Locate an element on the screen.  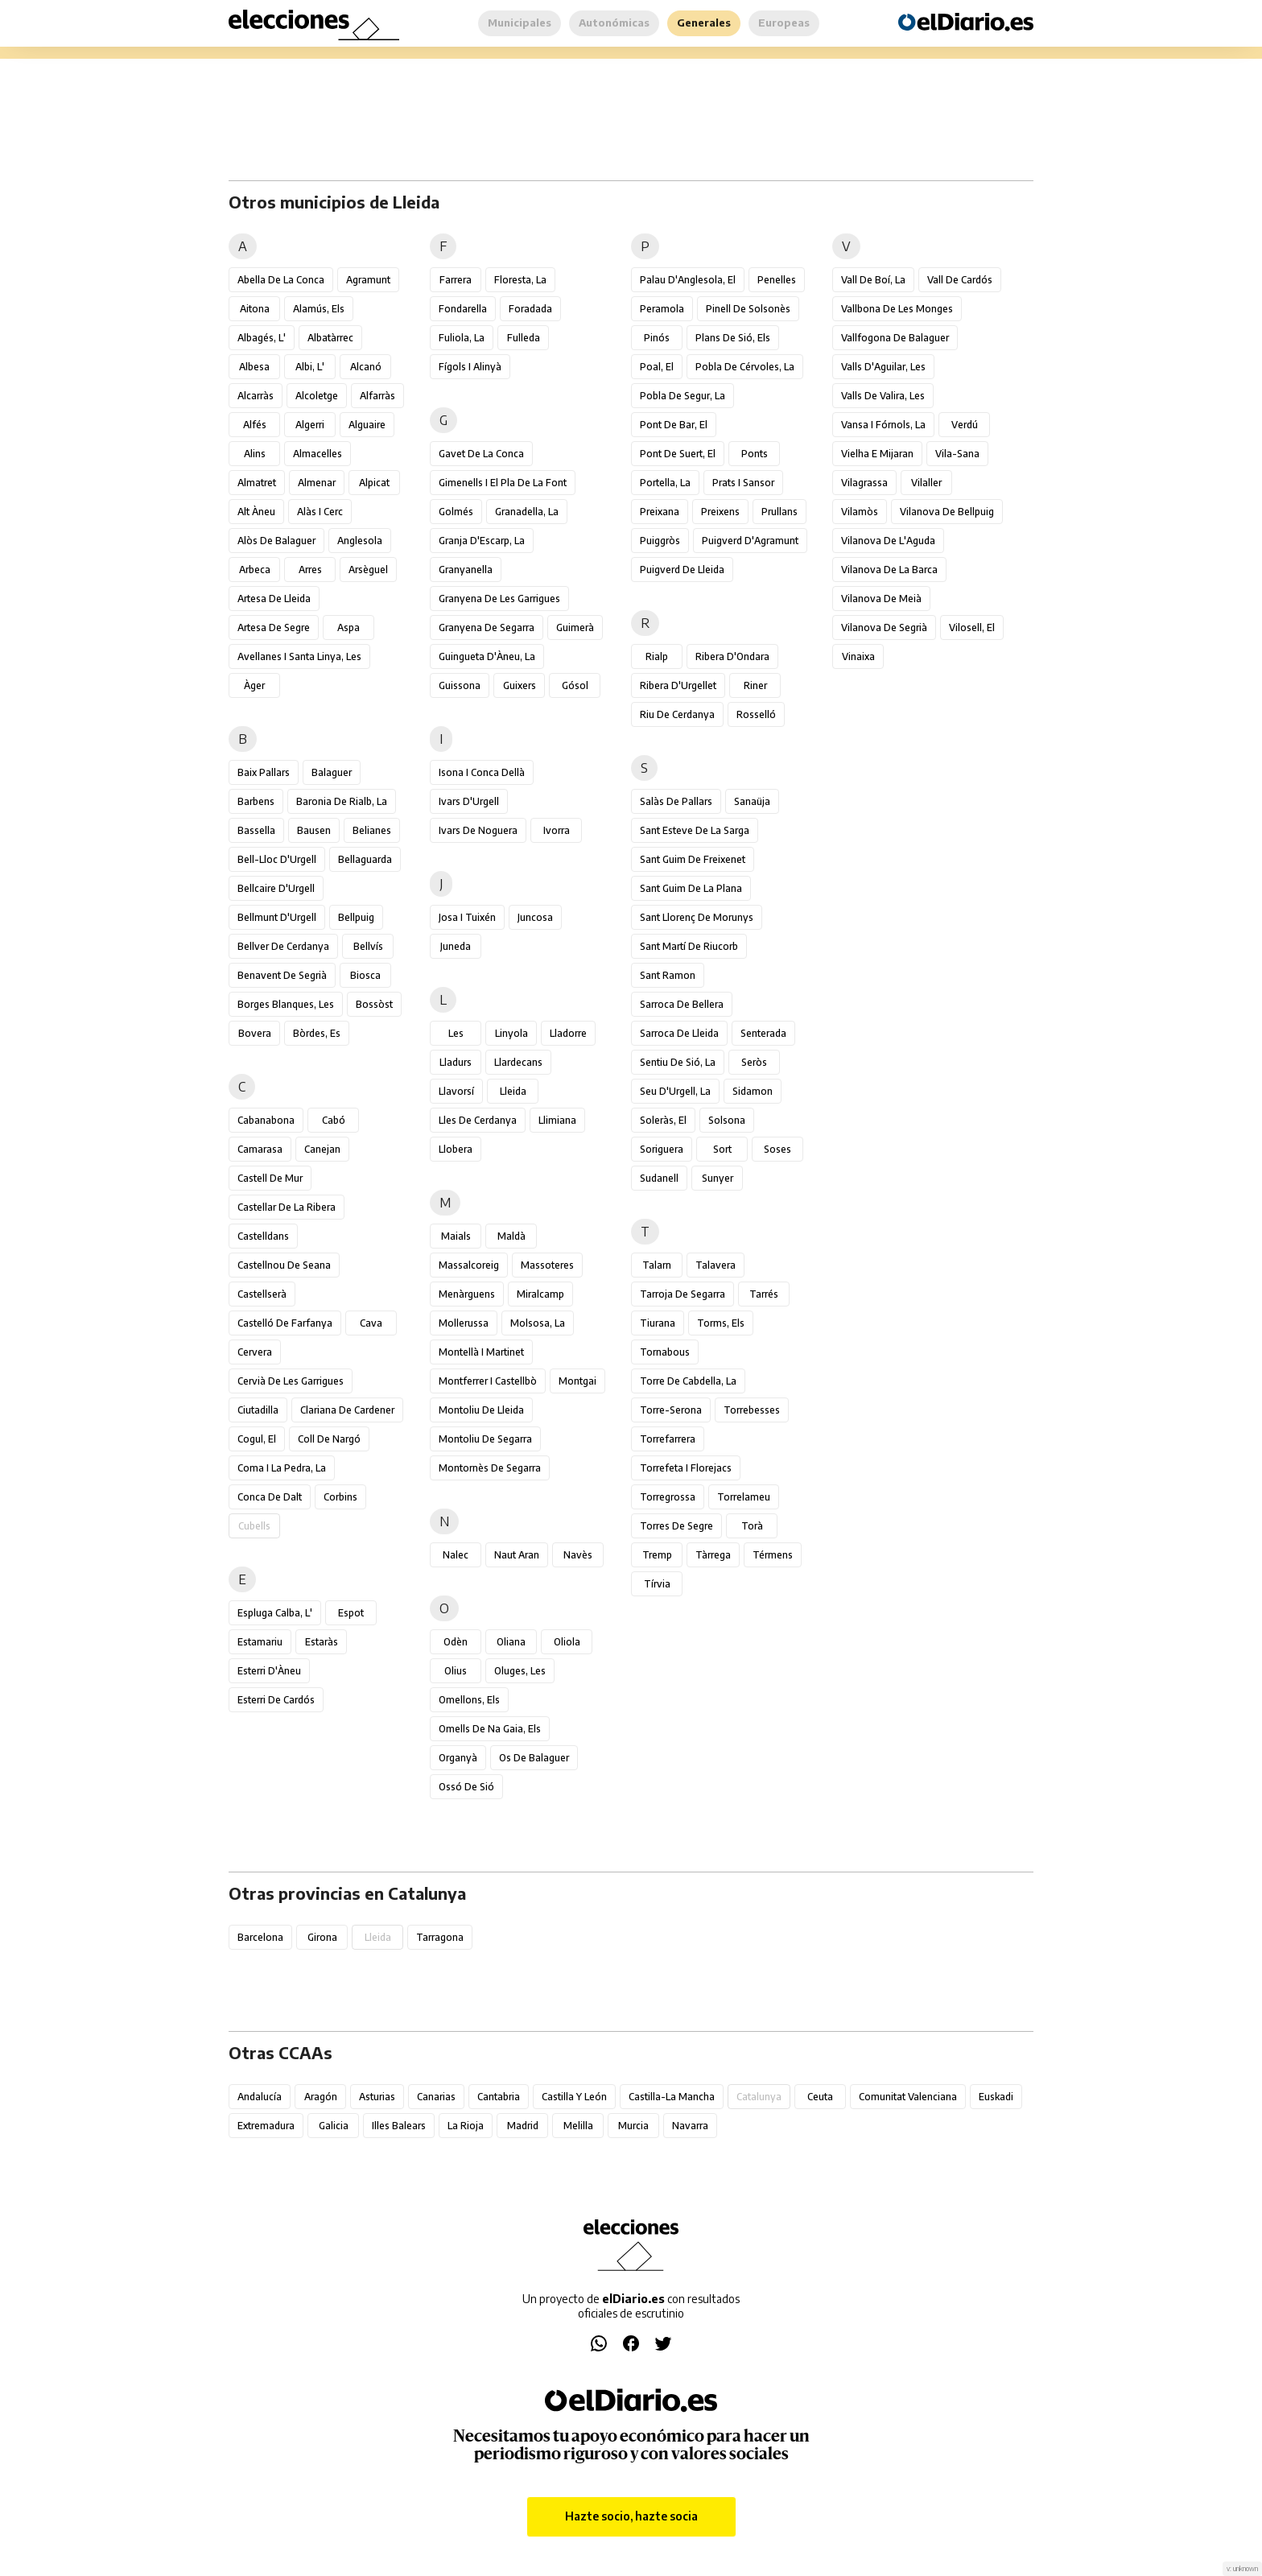
Isona i Conca Dellà is located at coordinates (482, 772).